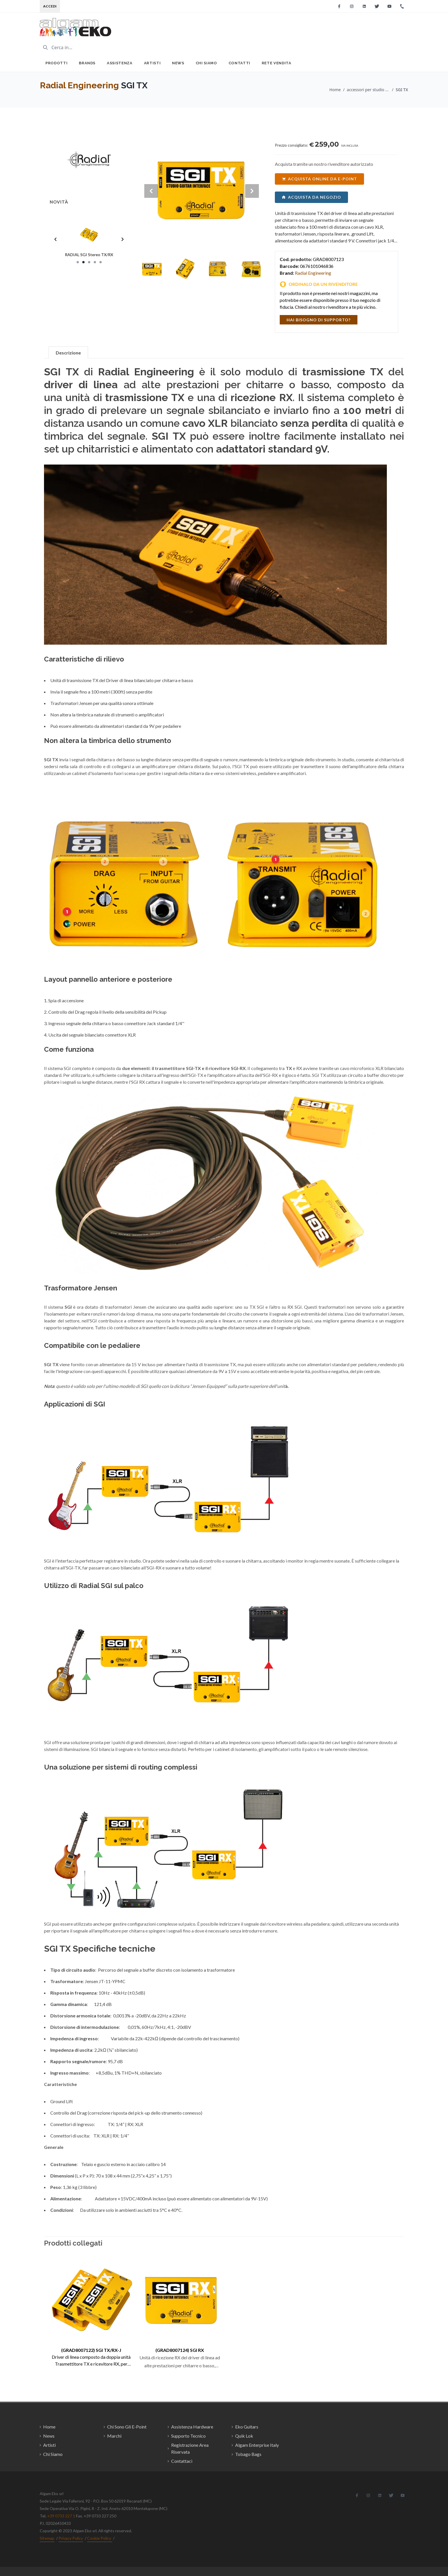 The image size is (448, 2576). Describe the element at coordinates (335, 89) in the screenshot. I see `Home` at that location.